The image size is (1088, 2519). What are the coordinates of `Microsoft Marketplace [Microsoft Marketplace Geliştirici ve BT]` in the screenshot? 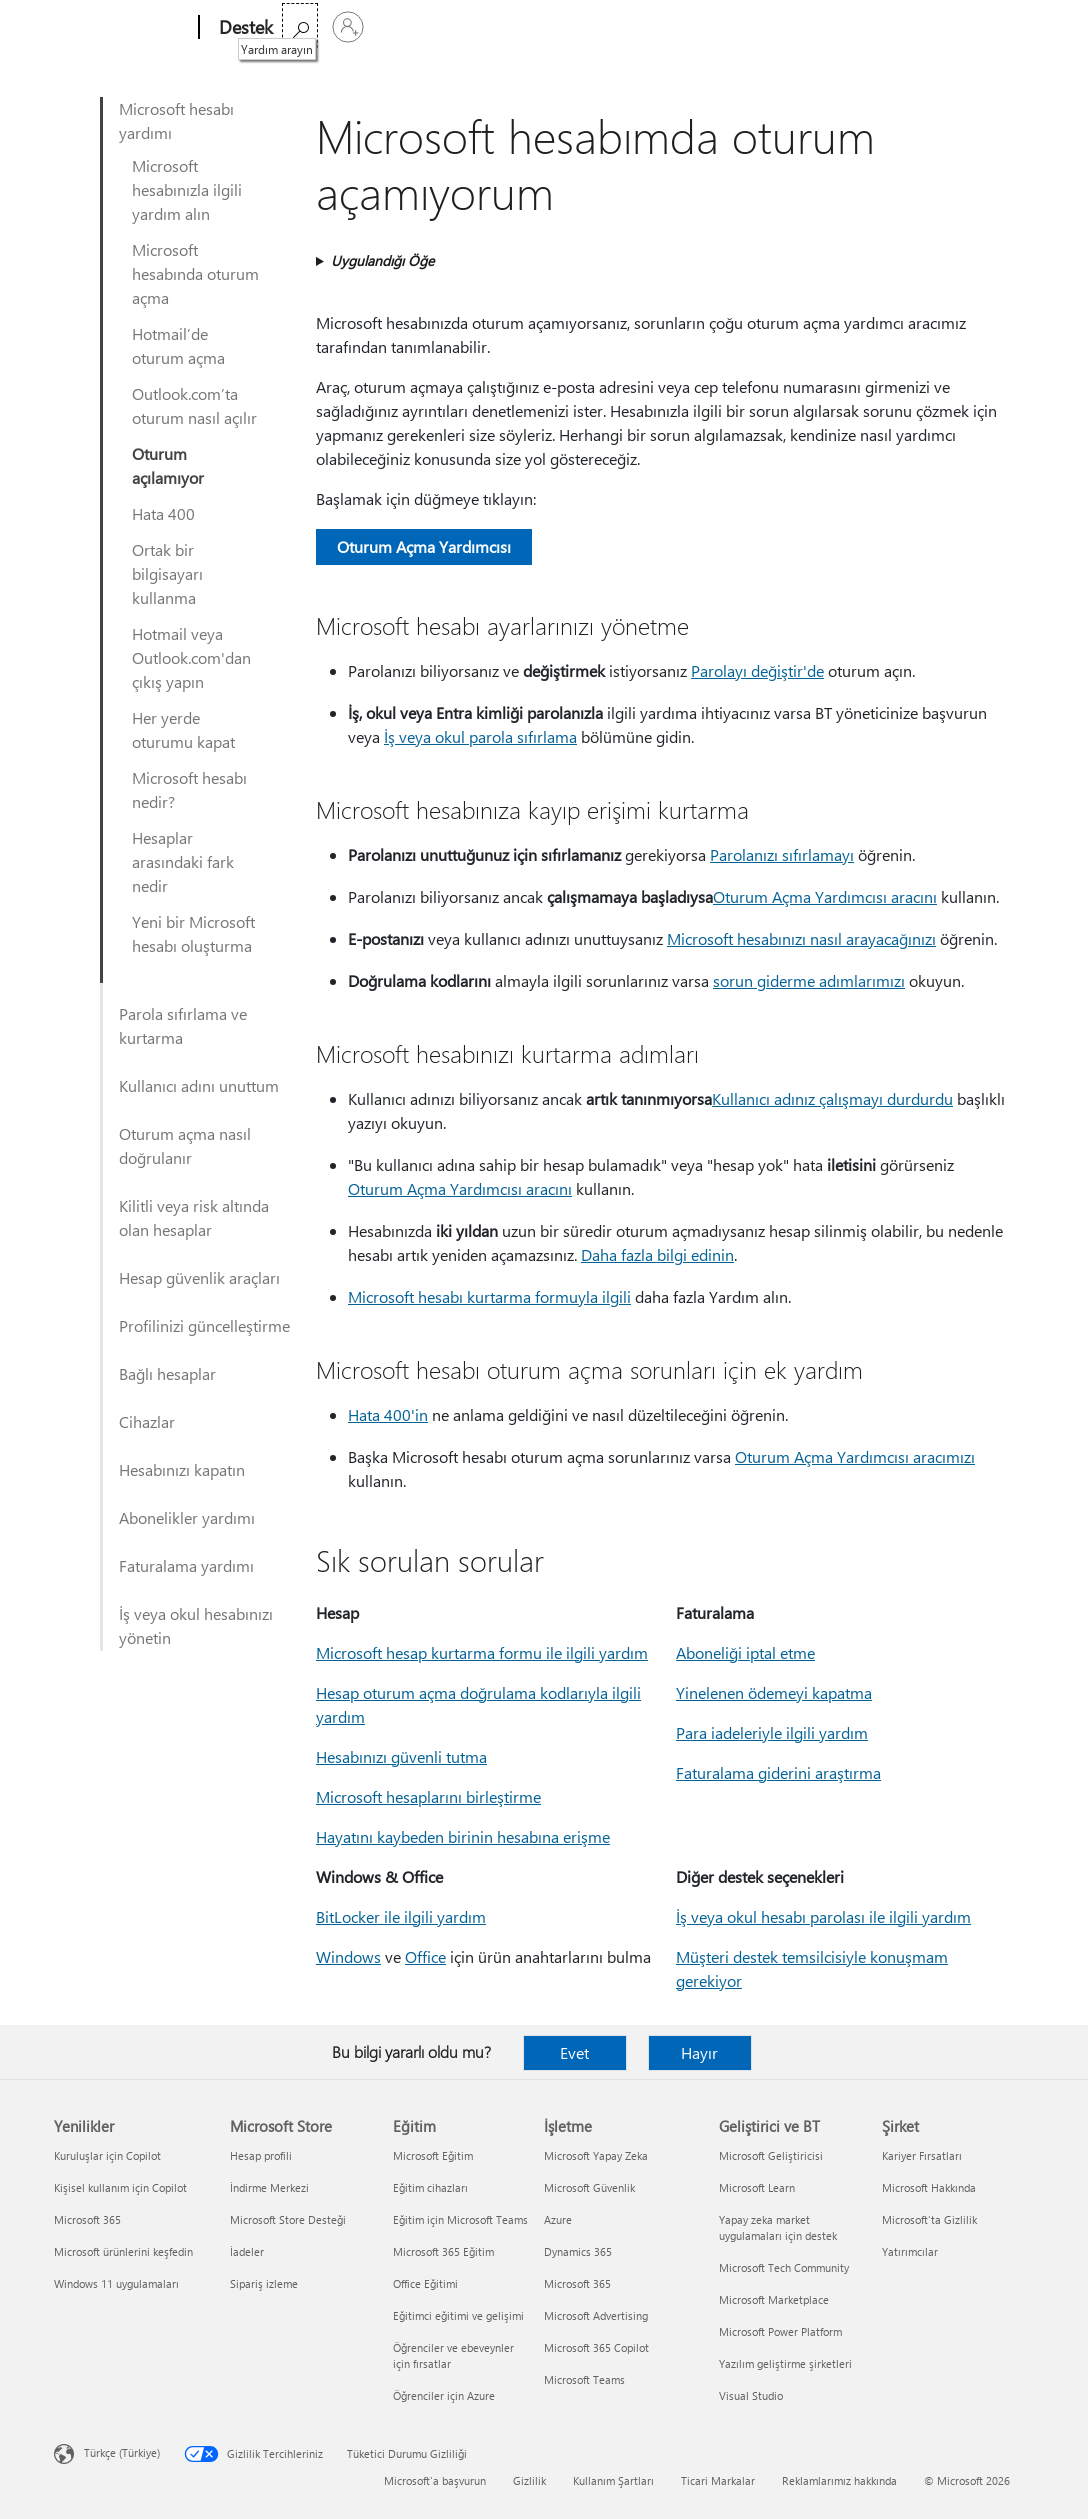 It's located at (774, 2299).